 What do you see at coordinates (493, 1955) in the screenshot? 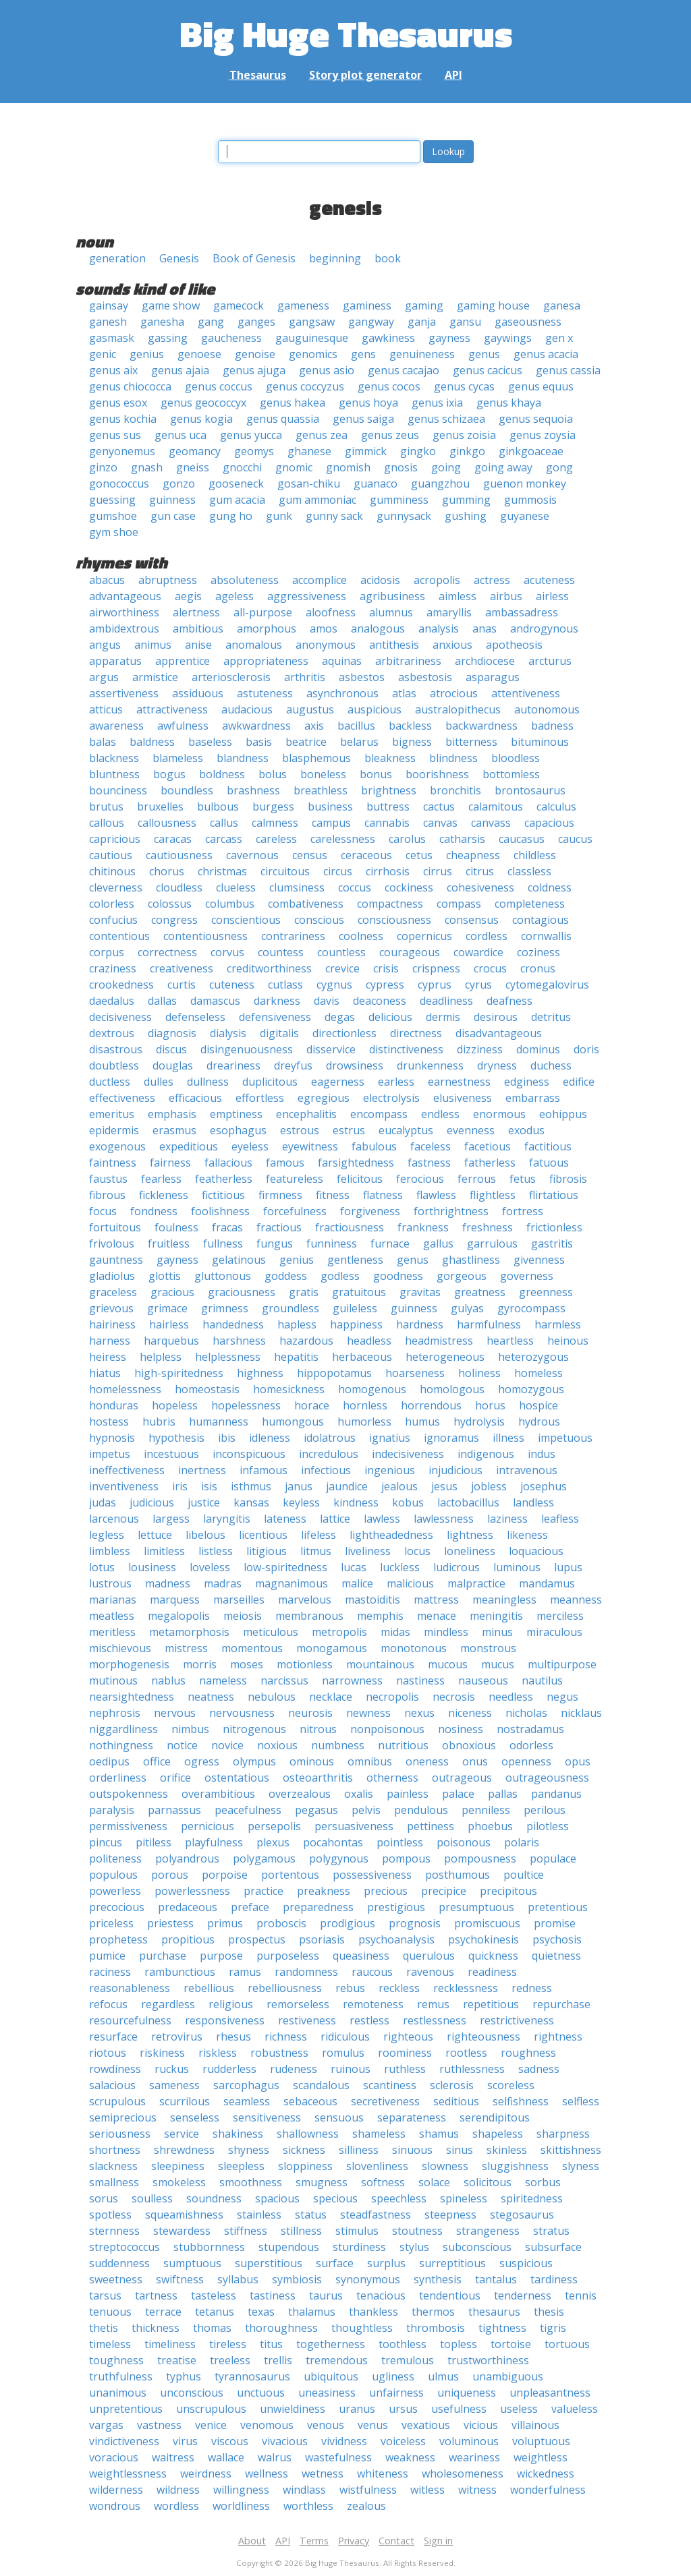
I see `quickness` at bounding box center [493, 1955].